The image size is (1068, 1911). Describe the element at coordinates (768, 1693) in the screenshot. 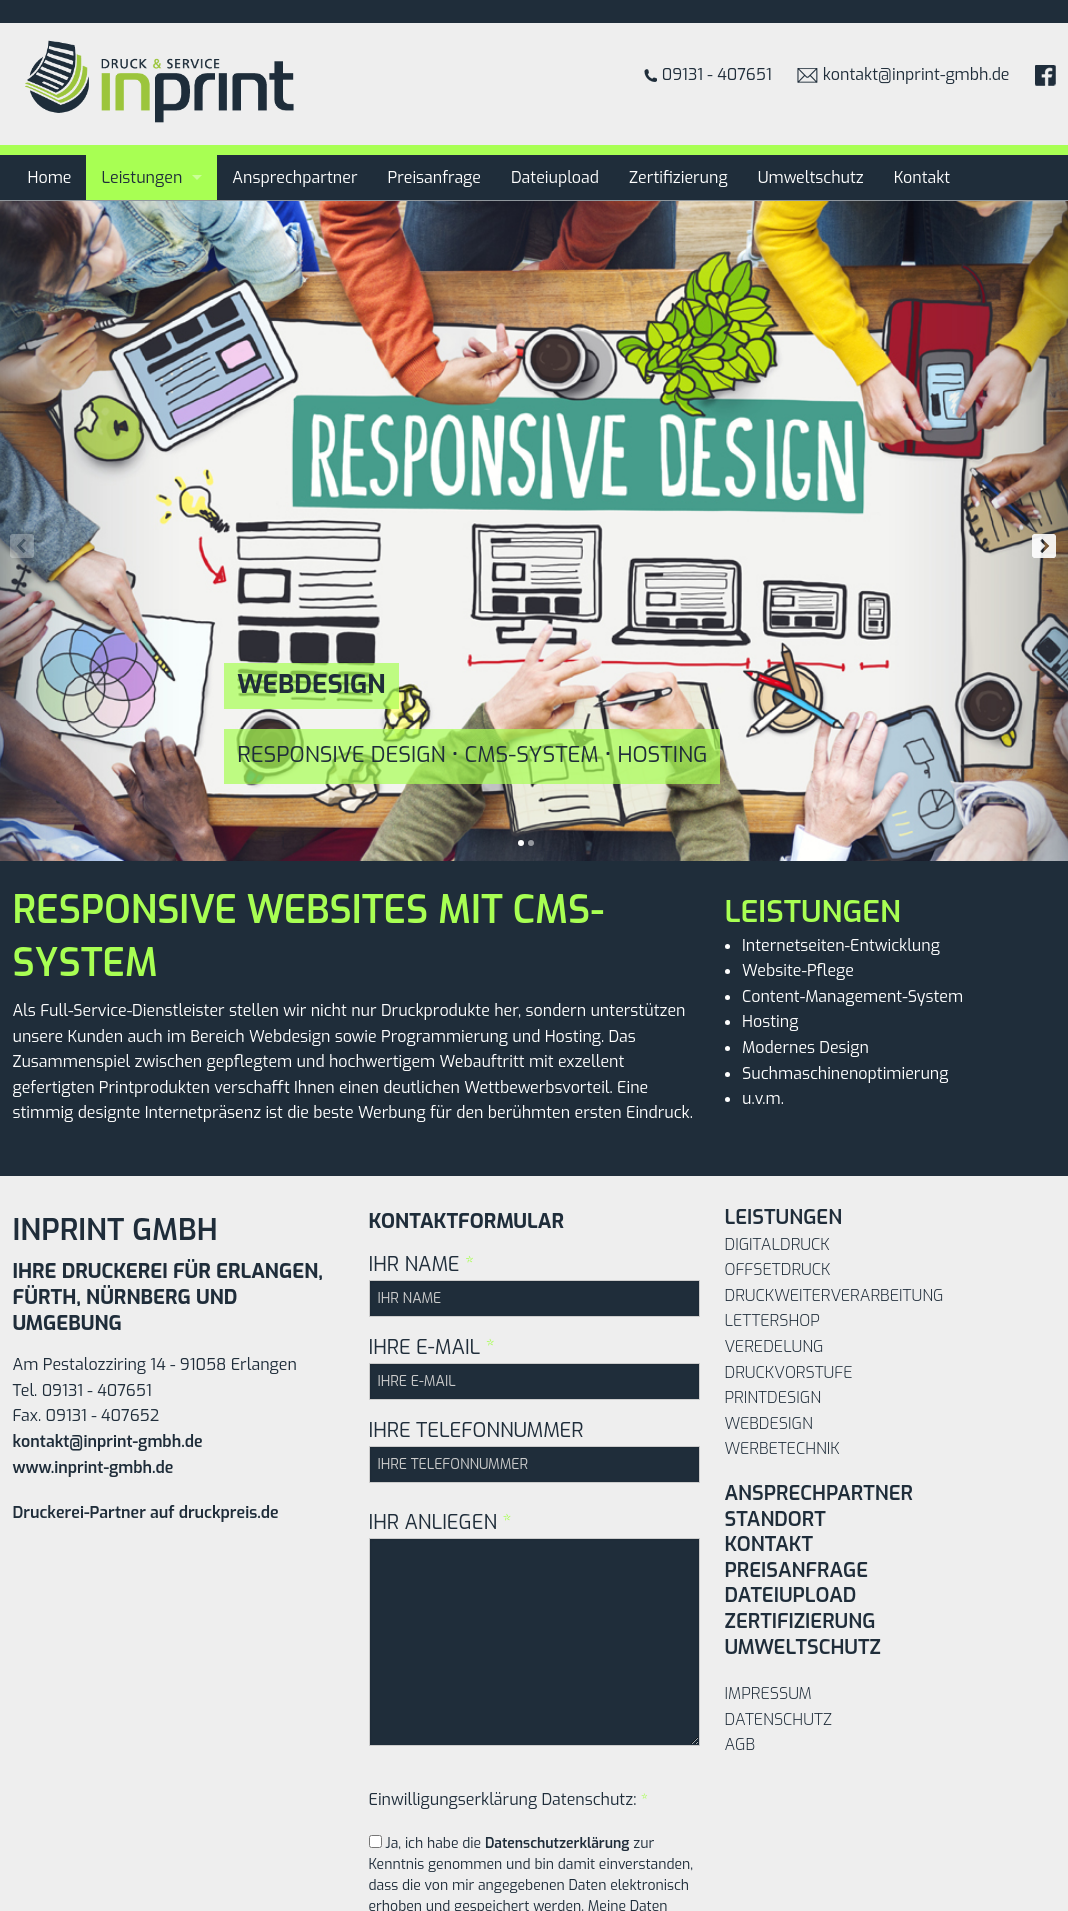

I see `Impressum` at that location.